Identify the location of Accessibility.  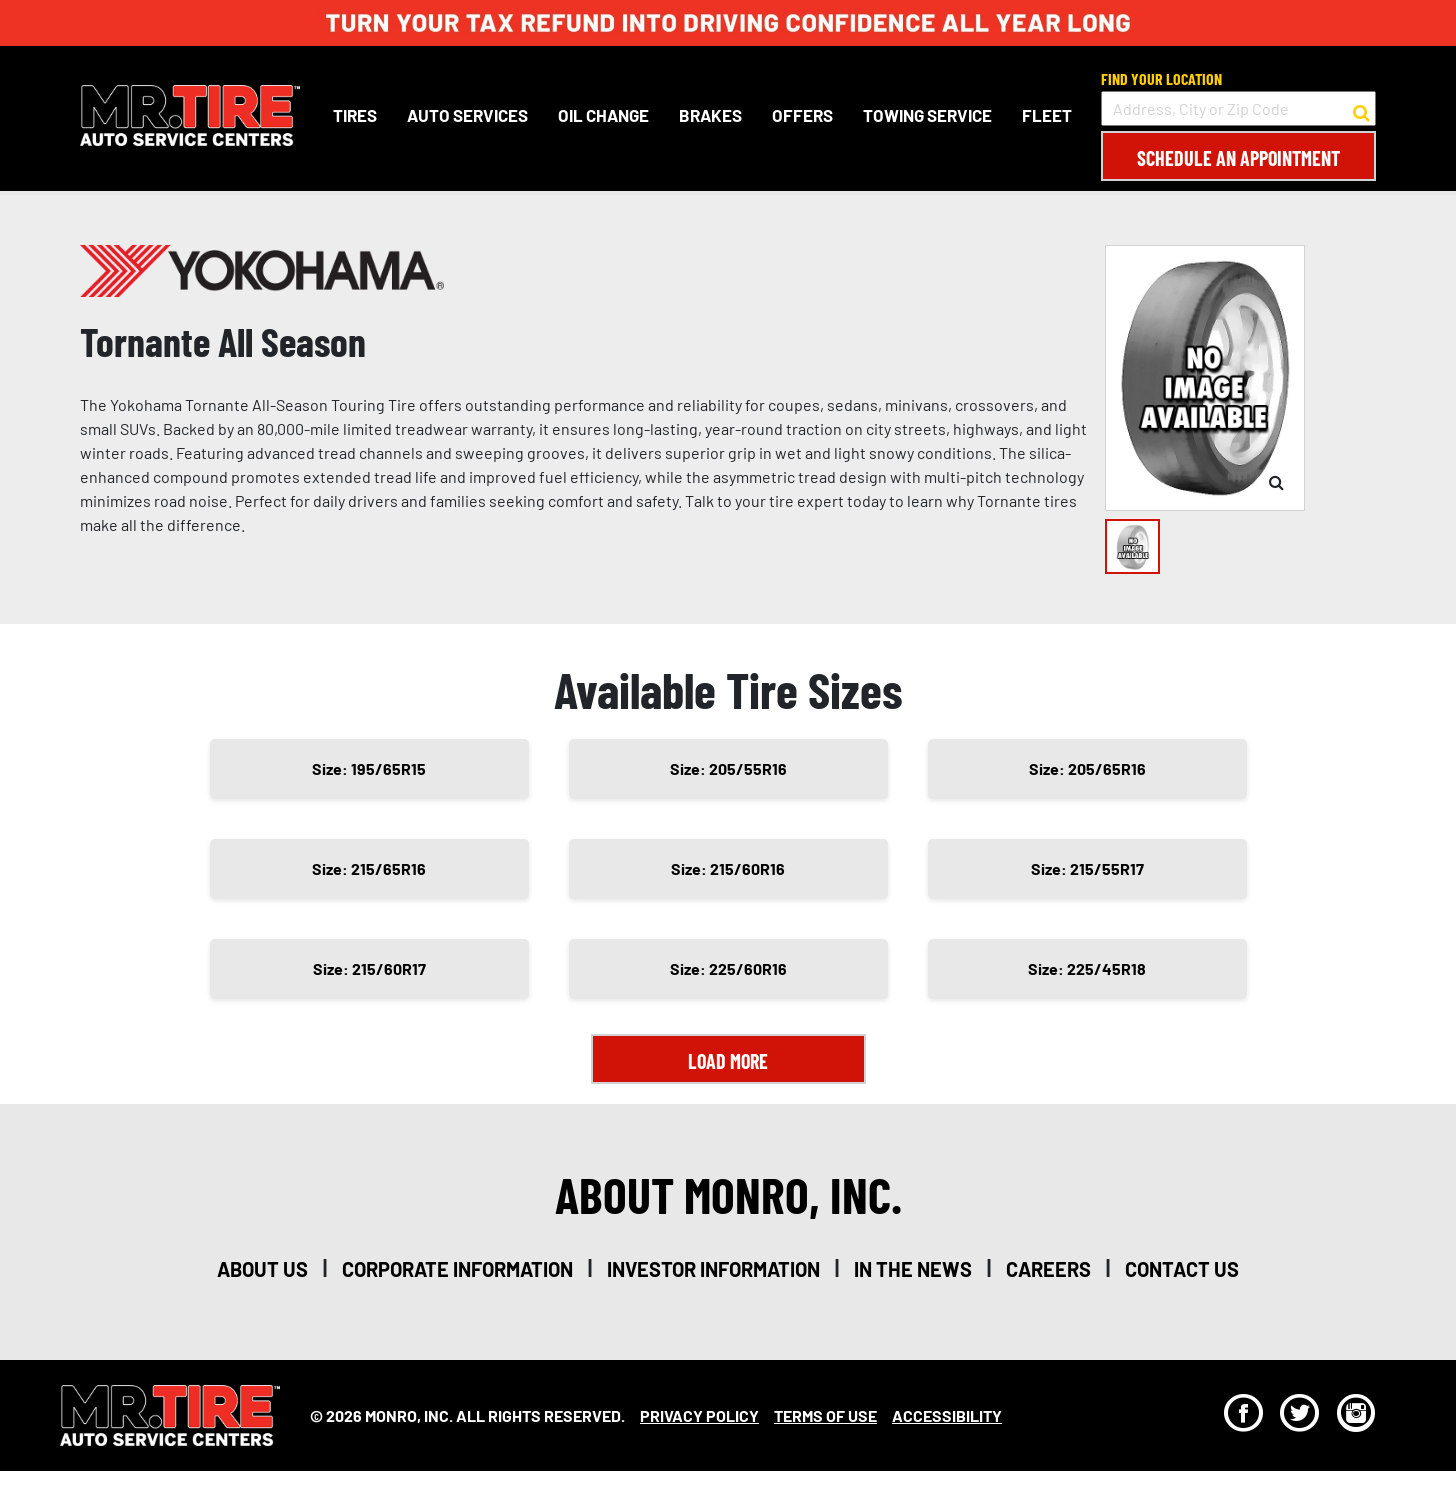
(947, 1415).